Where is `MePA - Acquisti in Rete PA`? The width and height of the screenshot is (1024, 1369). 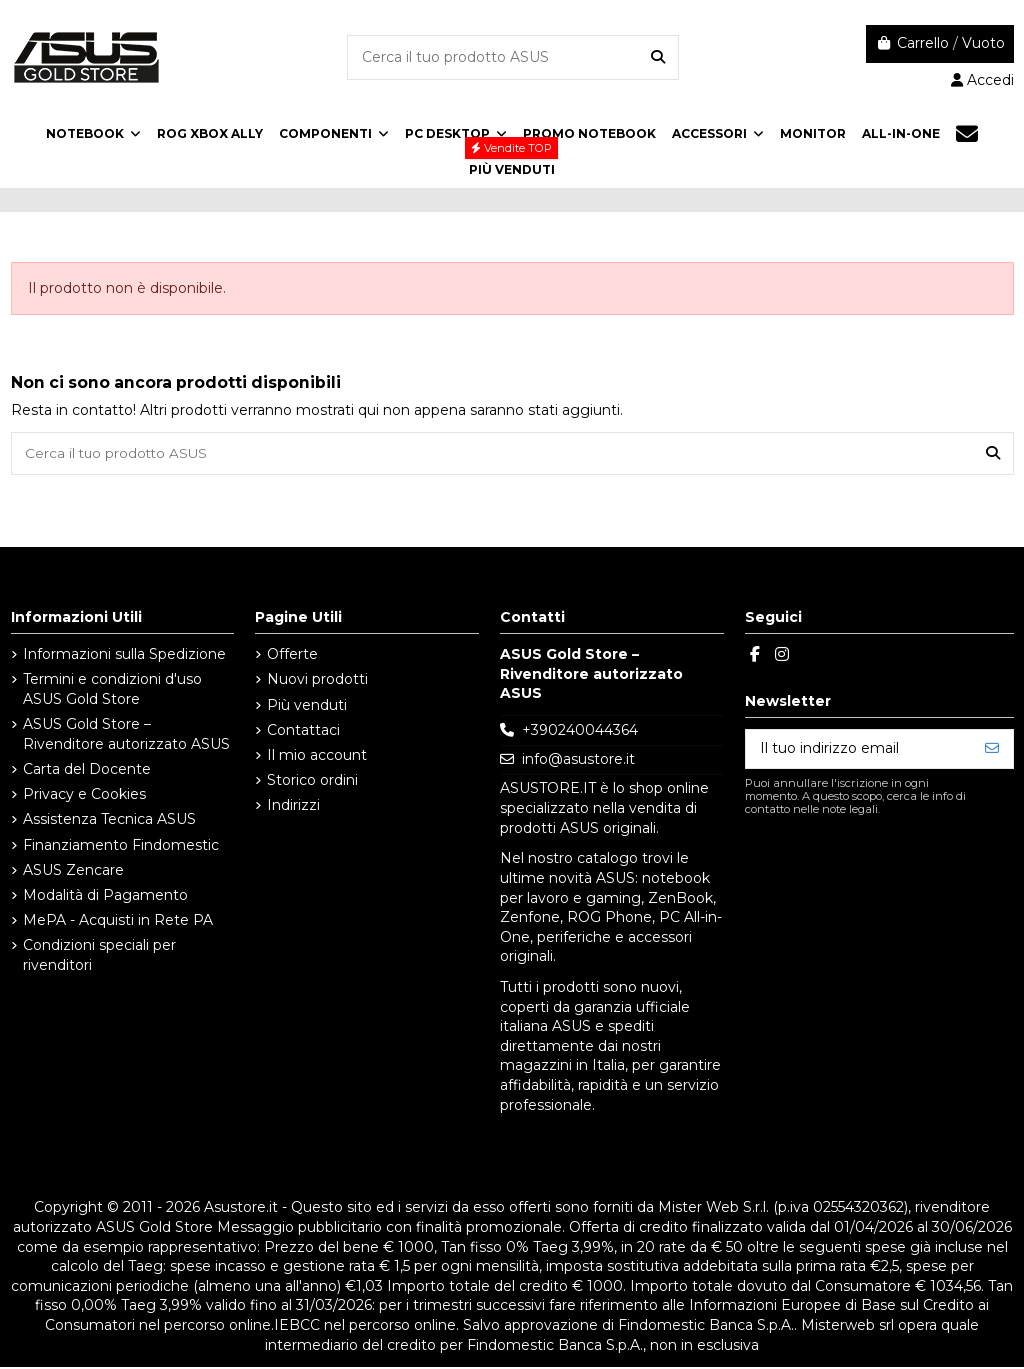 MePA - Acquisti in Rete PA is located at coordinates (118, 922).